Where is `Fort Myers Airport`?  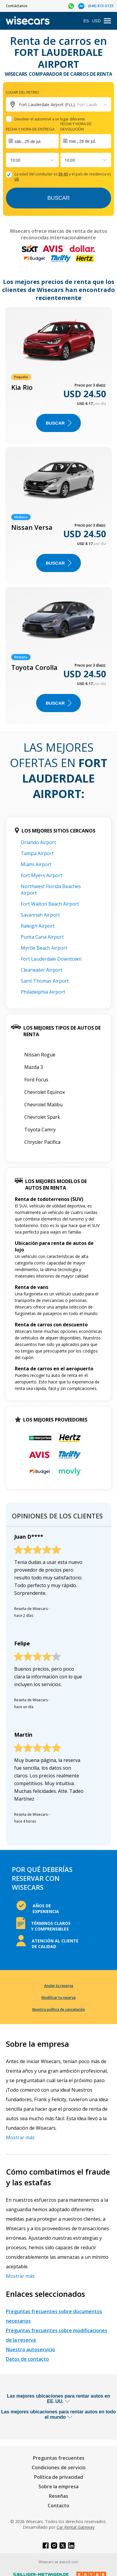
Fort Myers Airport is located at coordinates (41, 875).